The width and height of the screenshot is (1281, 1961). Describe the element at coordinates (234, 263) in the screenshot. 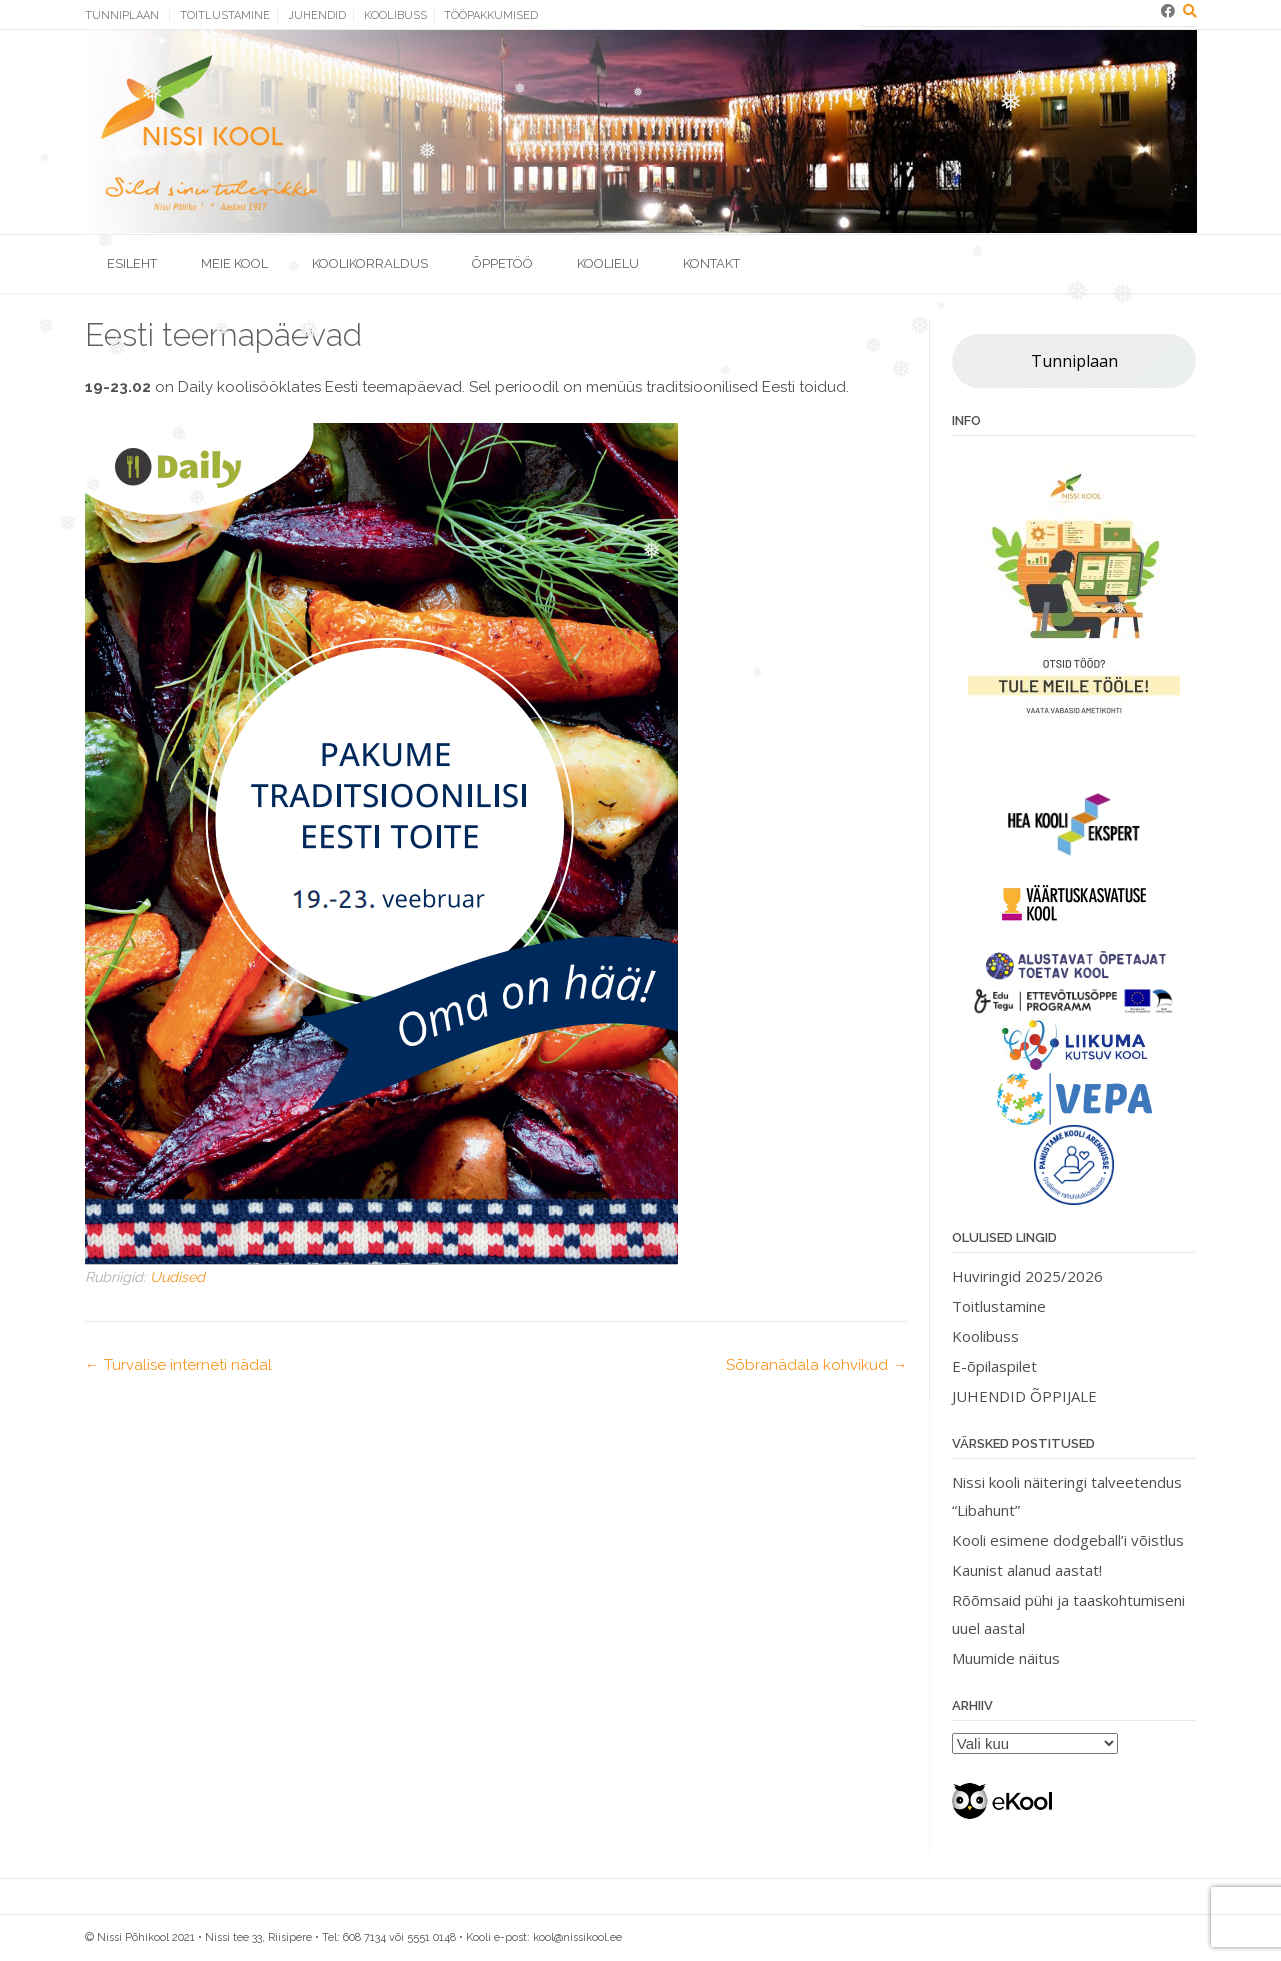

I see `Meie kool` at that location.